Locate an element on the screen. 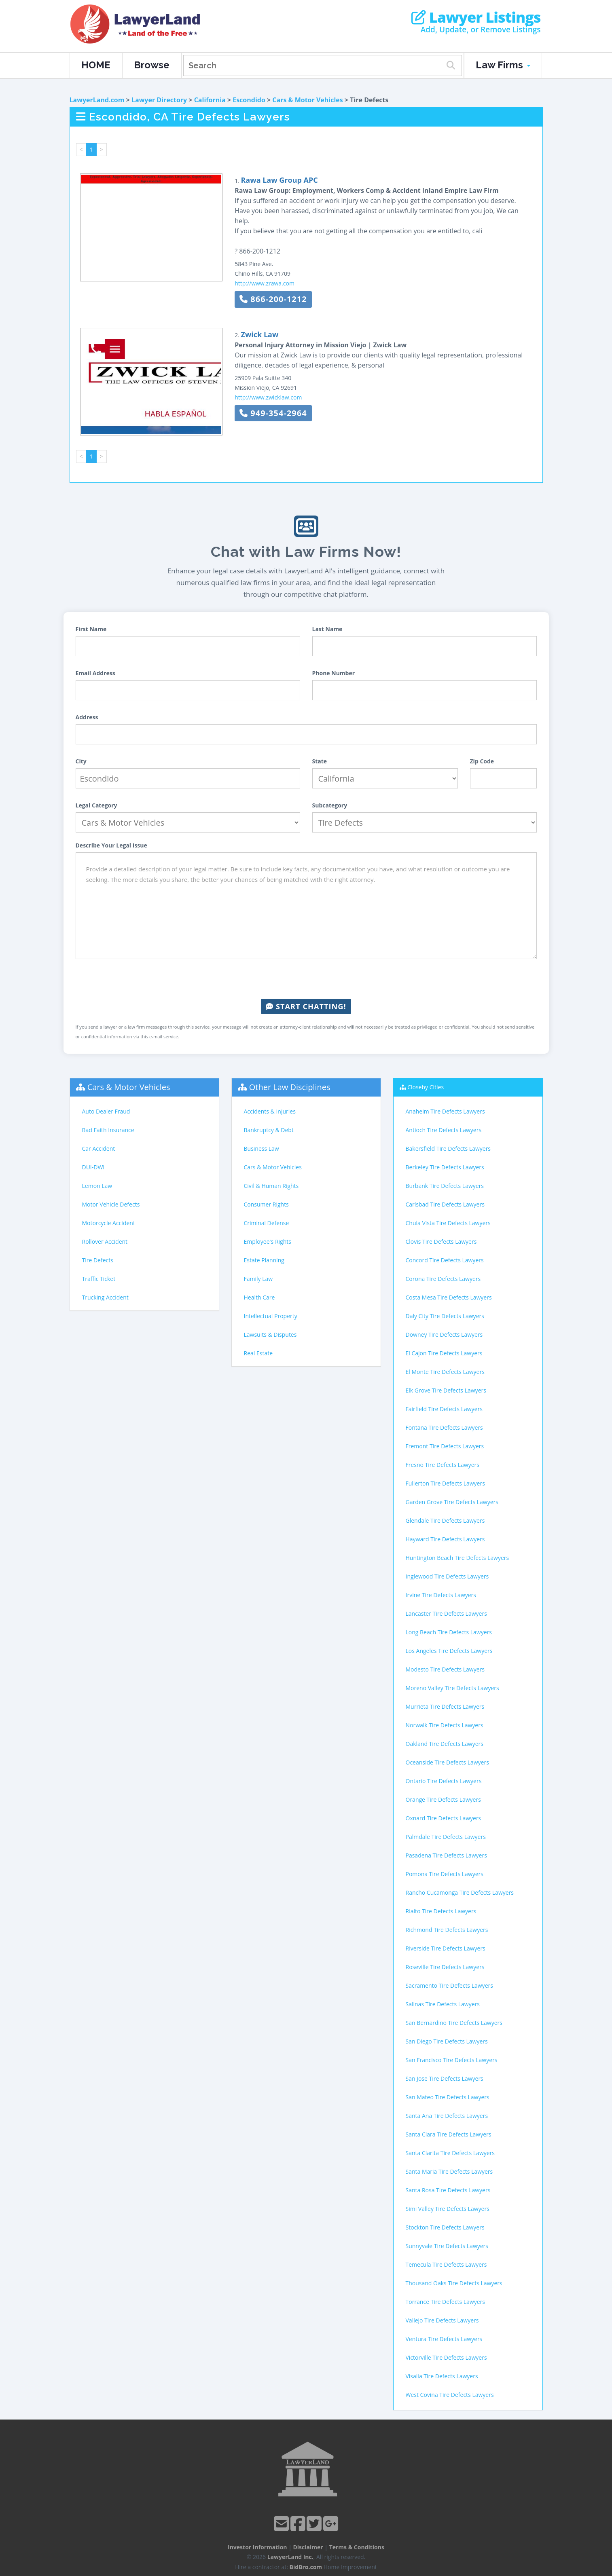  Costa Mesa Tire Defects Lawyers is located at coordinates (449, 1297).